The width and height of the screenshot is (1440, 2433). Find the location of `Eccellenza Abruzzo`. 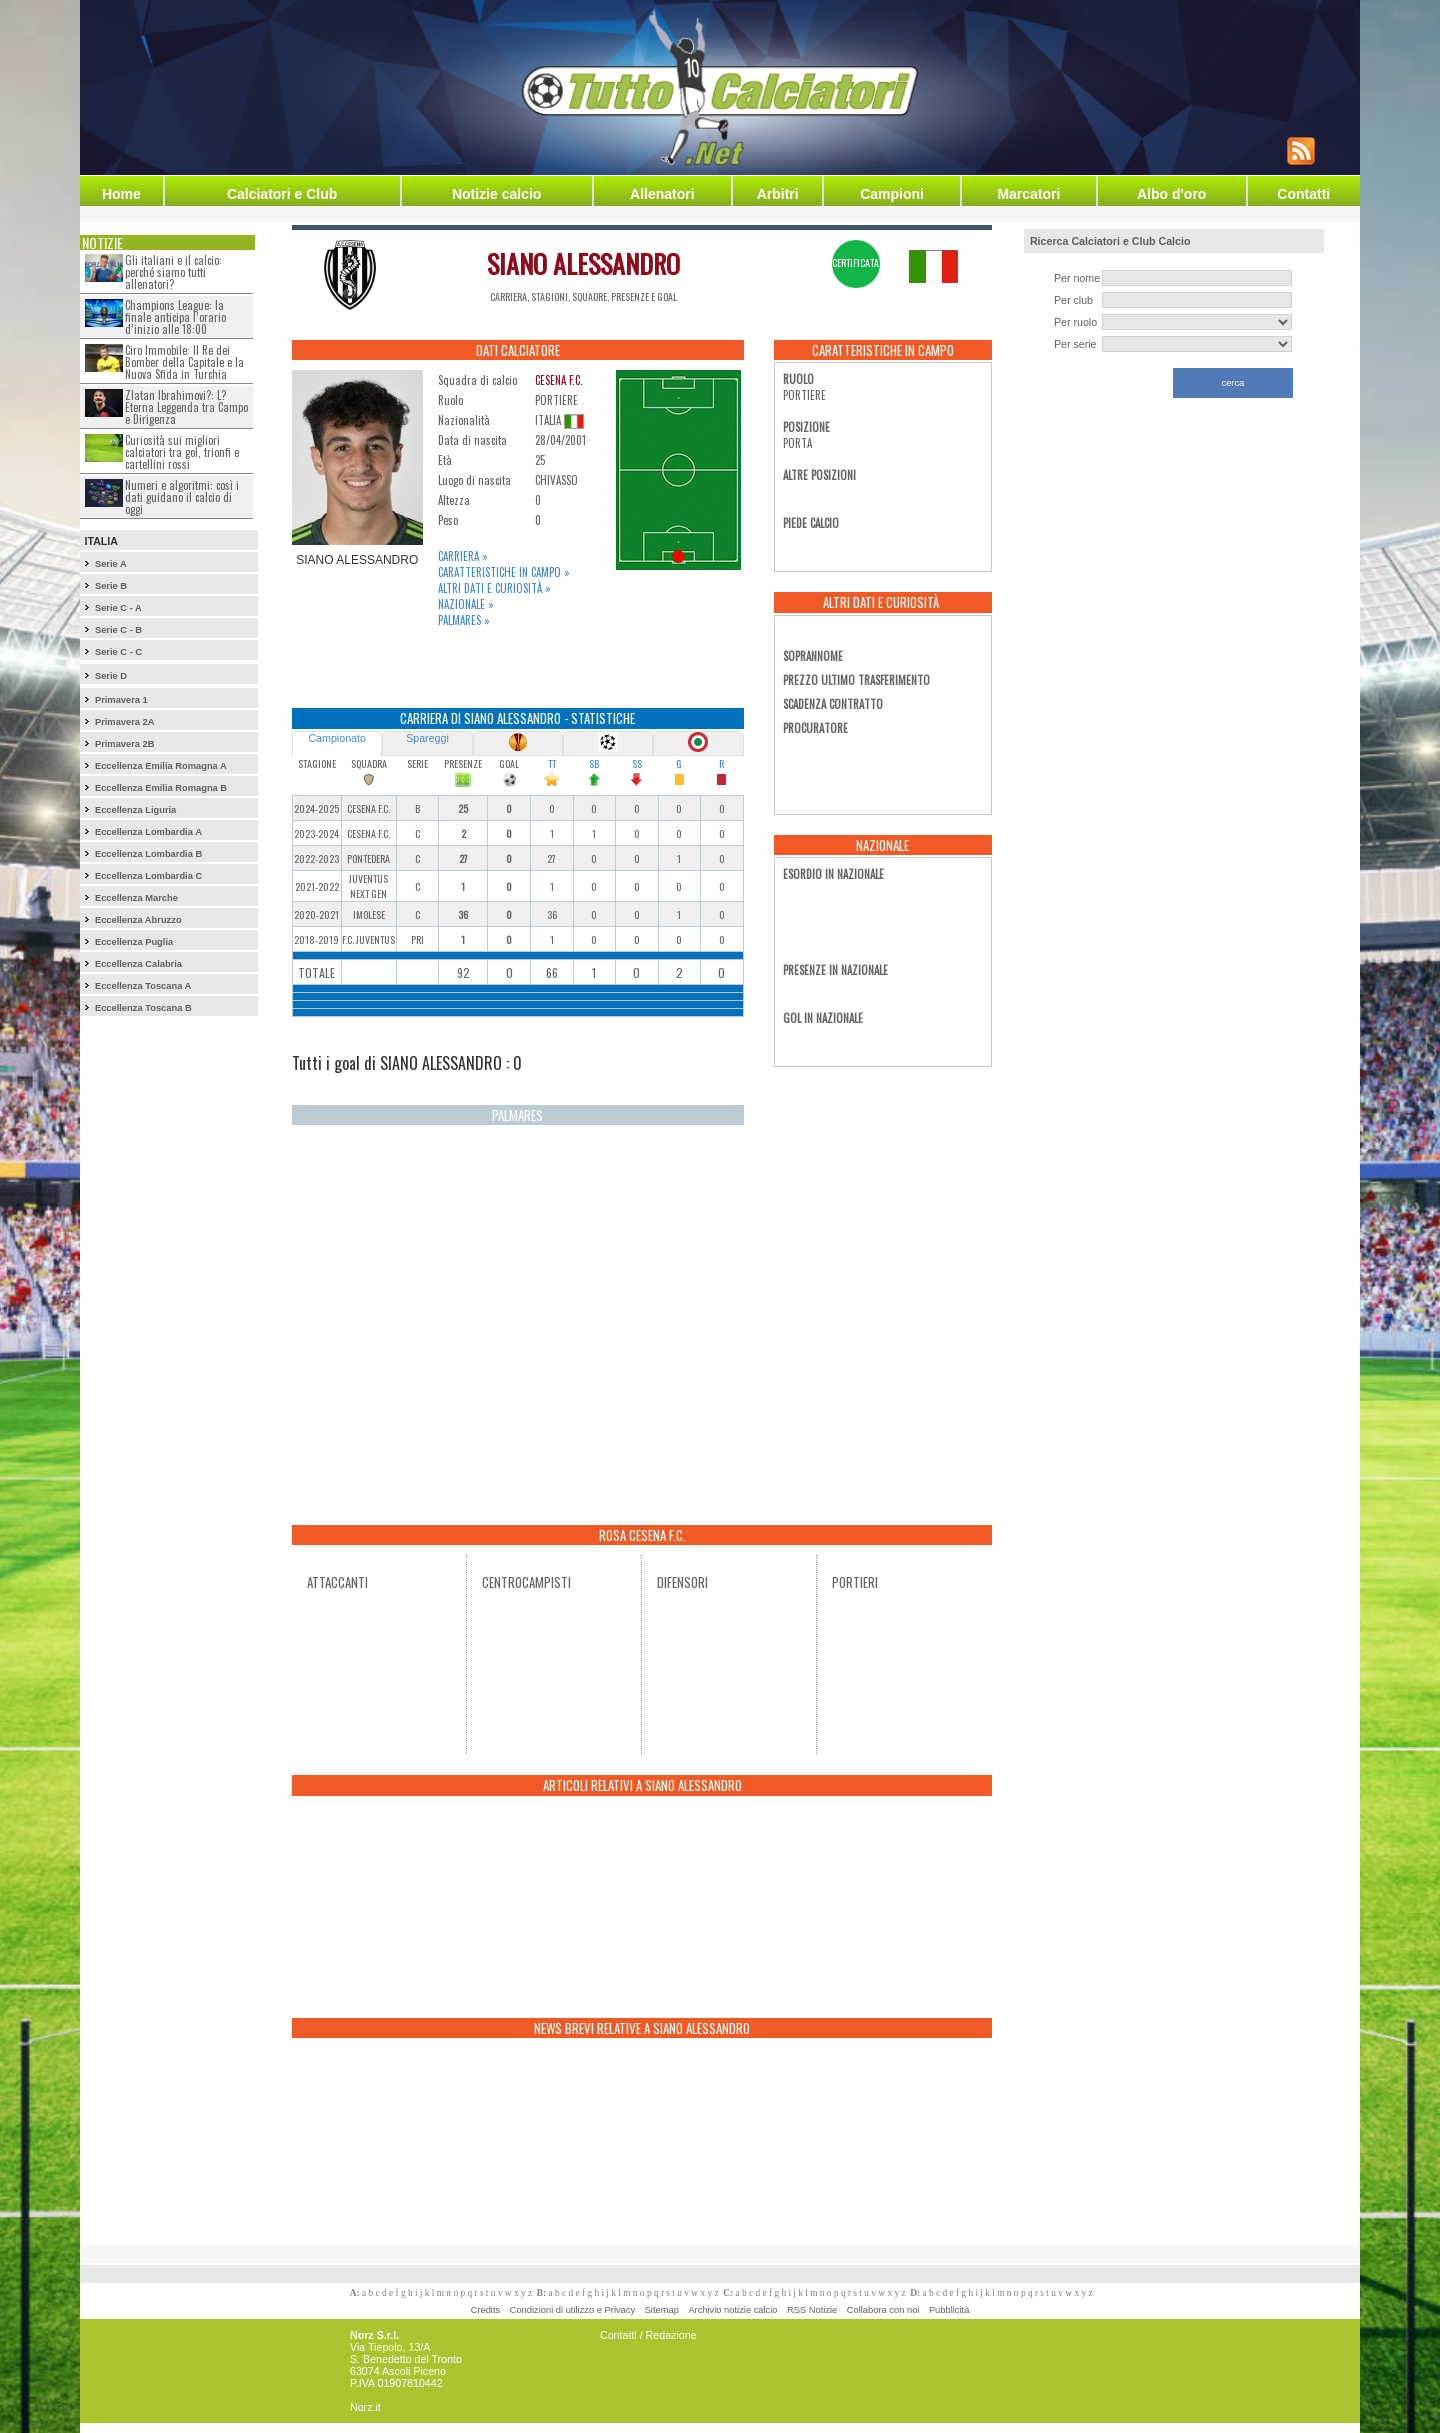

Eccellenza Abruzzo is located at coordinates (138, 920).